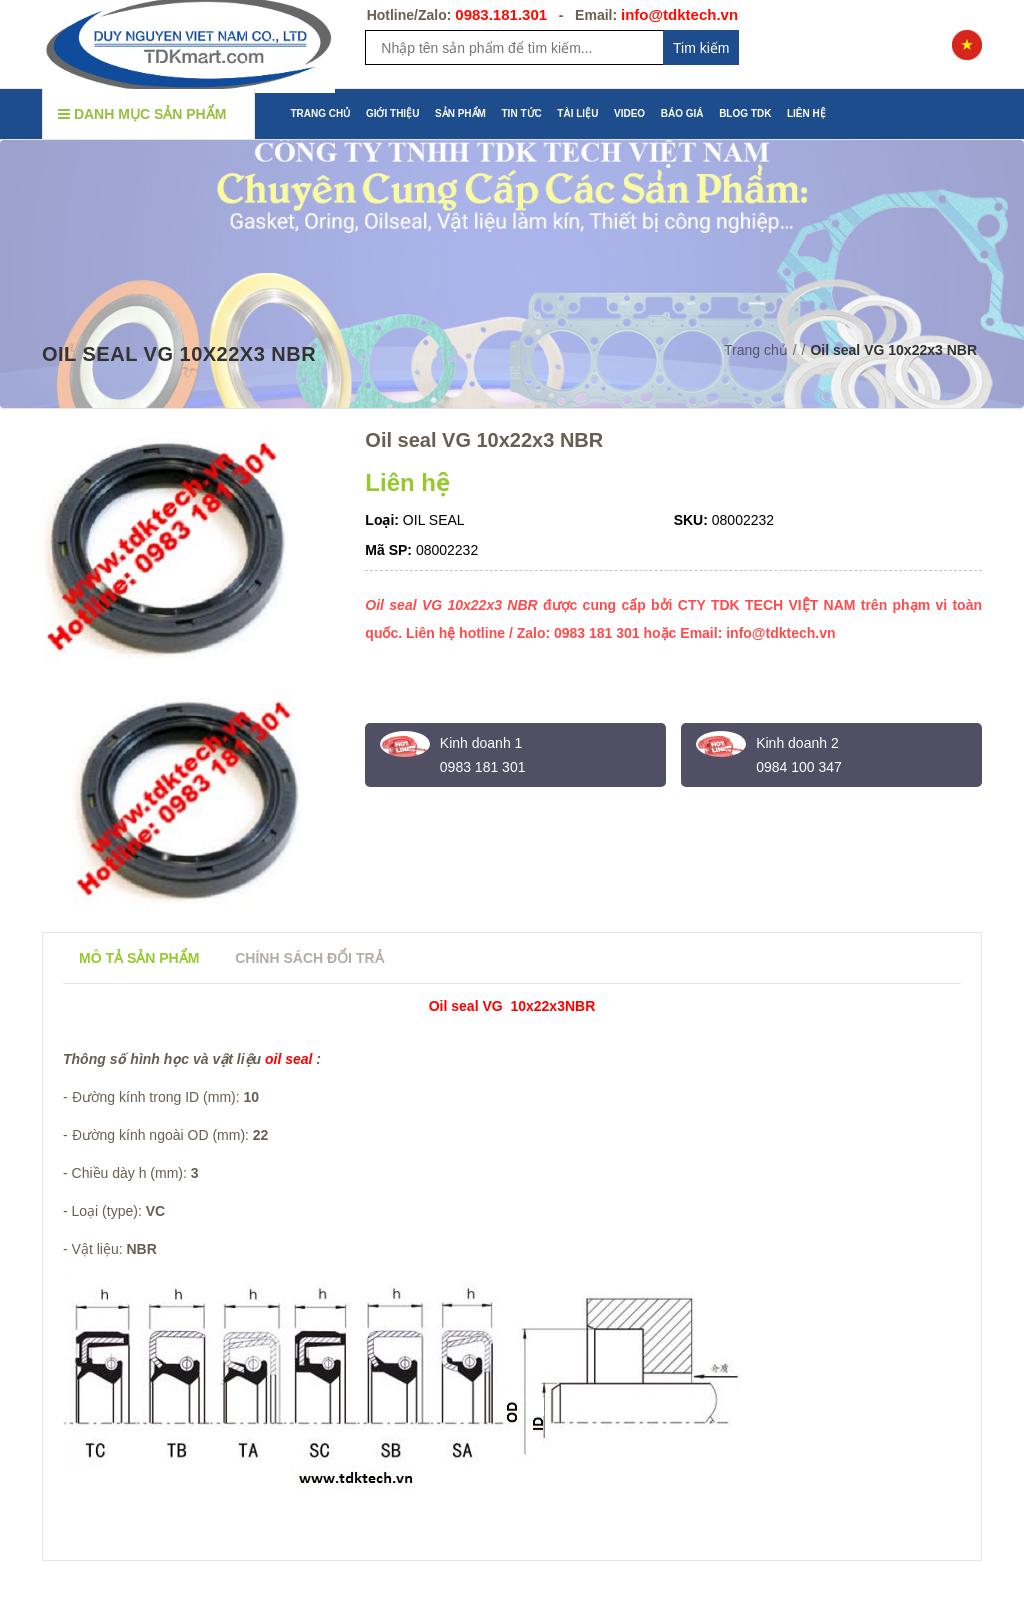  What do you see at coordinates (629, 113) in the screenshot?
I see `VIDEO` at bounding box center [629, 113].